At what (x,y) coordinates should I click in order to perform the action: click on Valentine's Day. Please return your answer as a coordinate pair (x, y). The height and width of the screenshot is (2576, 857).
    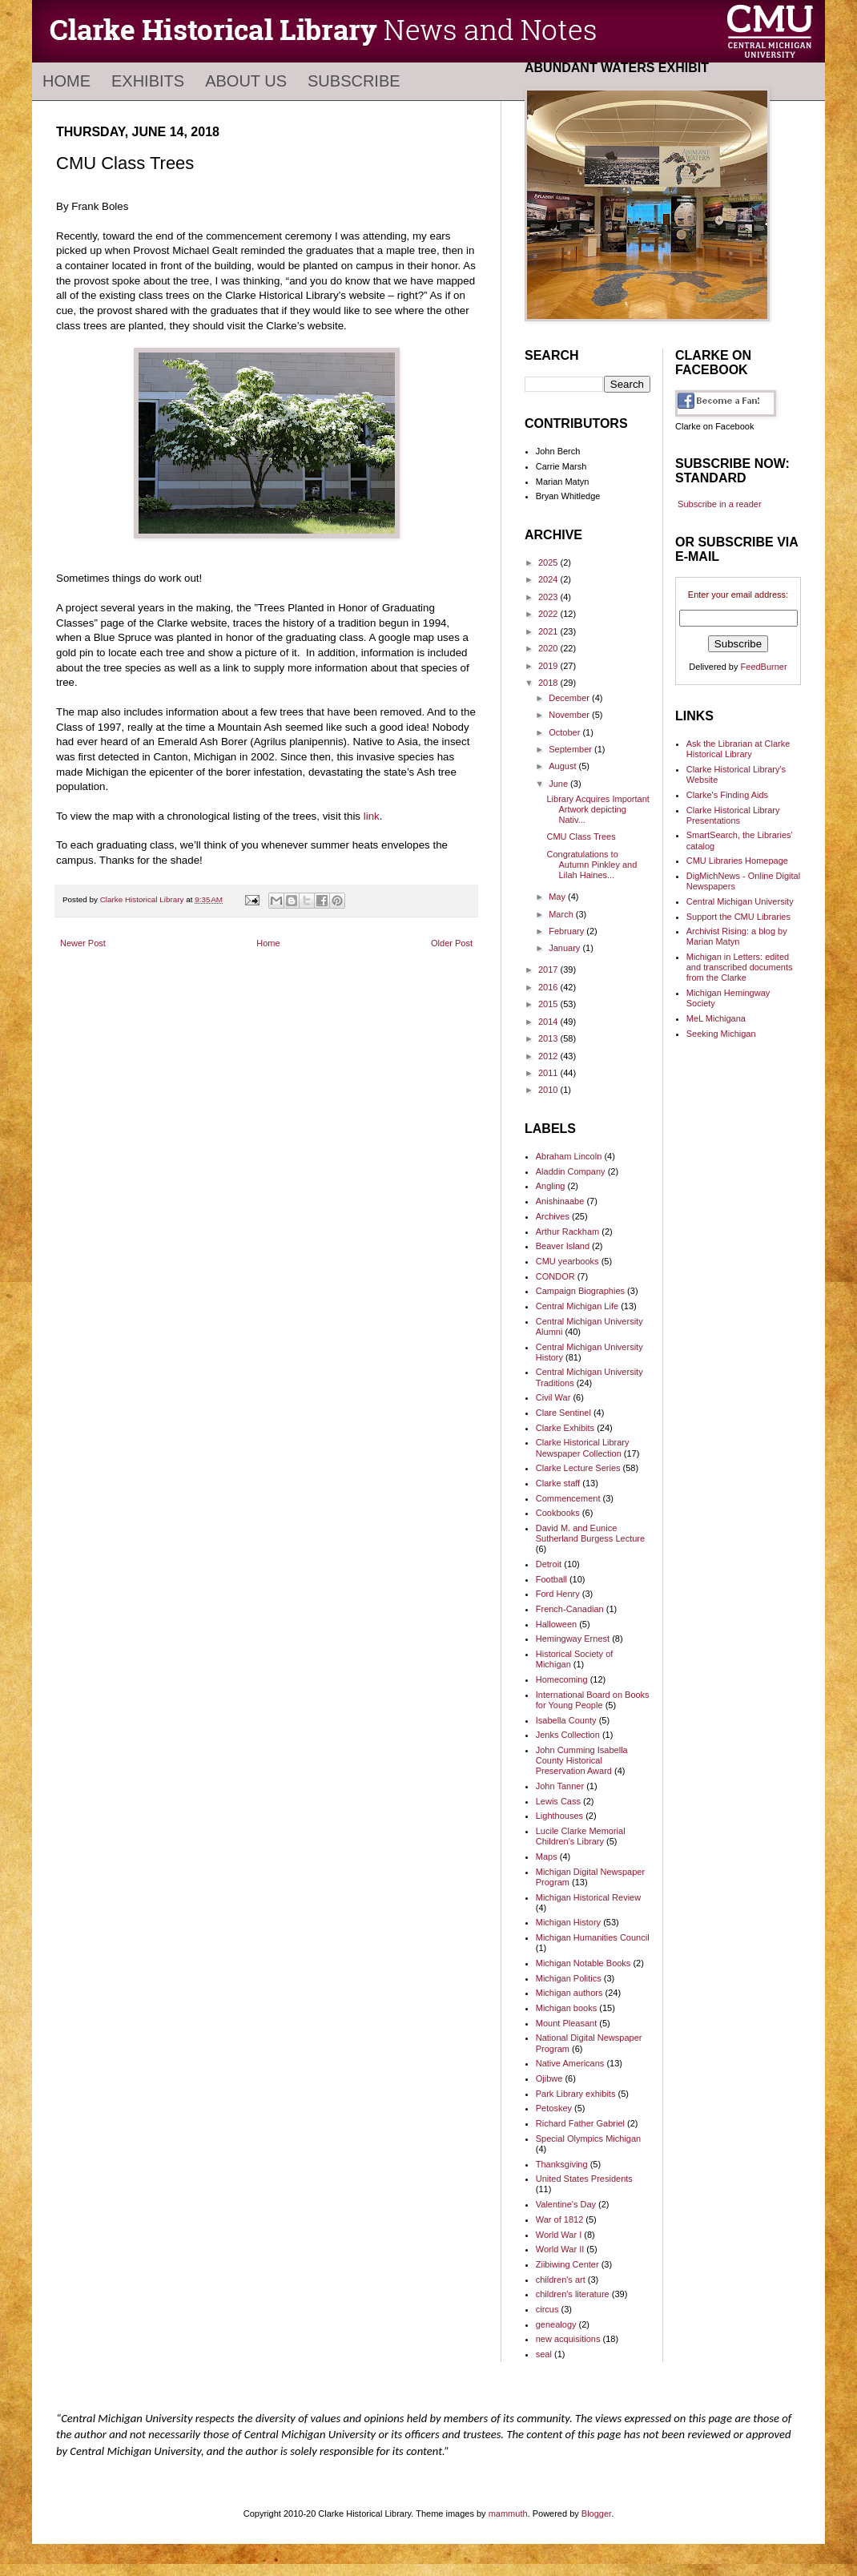
    Looking at the image, I should click on (566, 2204).